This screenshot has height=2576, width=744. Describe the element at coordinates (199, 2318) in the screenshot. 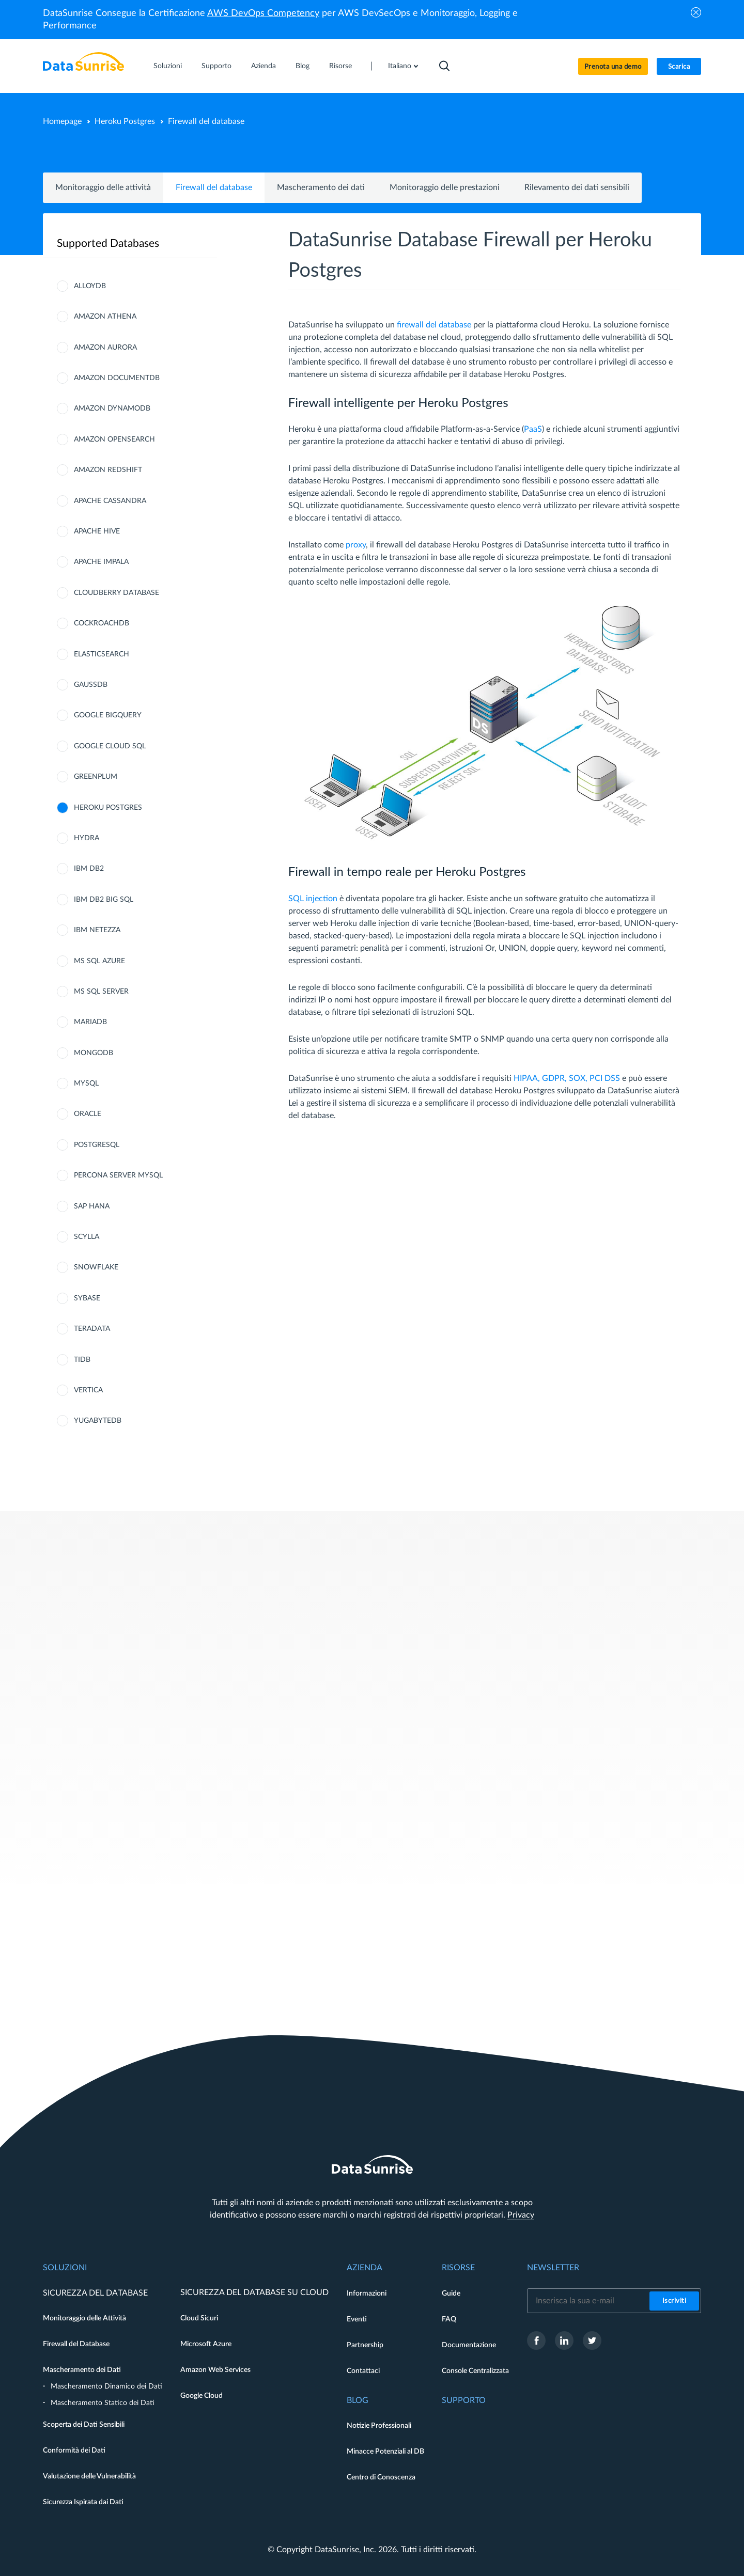

I see `Cloud Sicuri` at that location.